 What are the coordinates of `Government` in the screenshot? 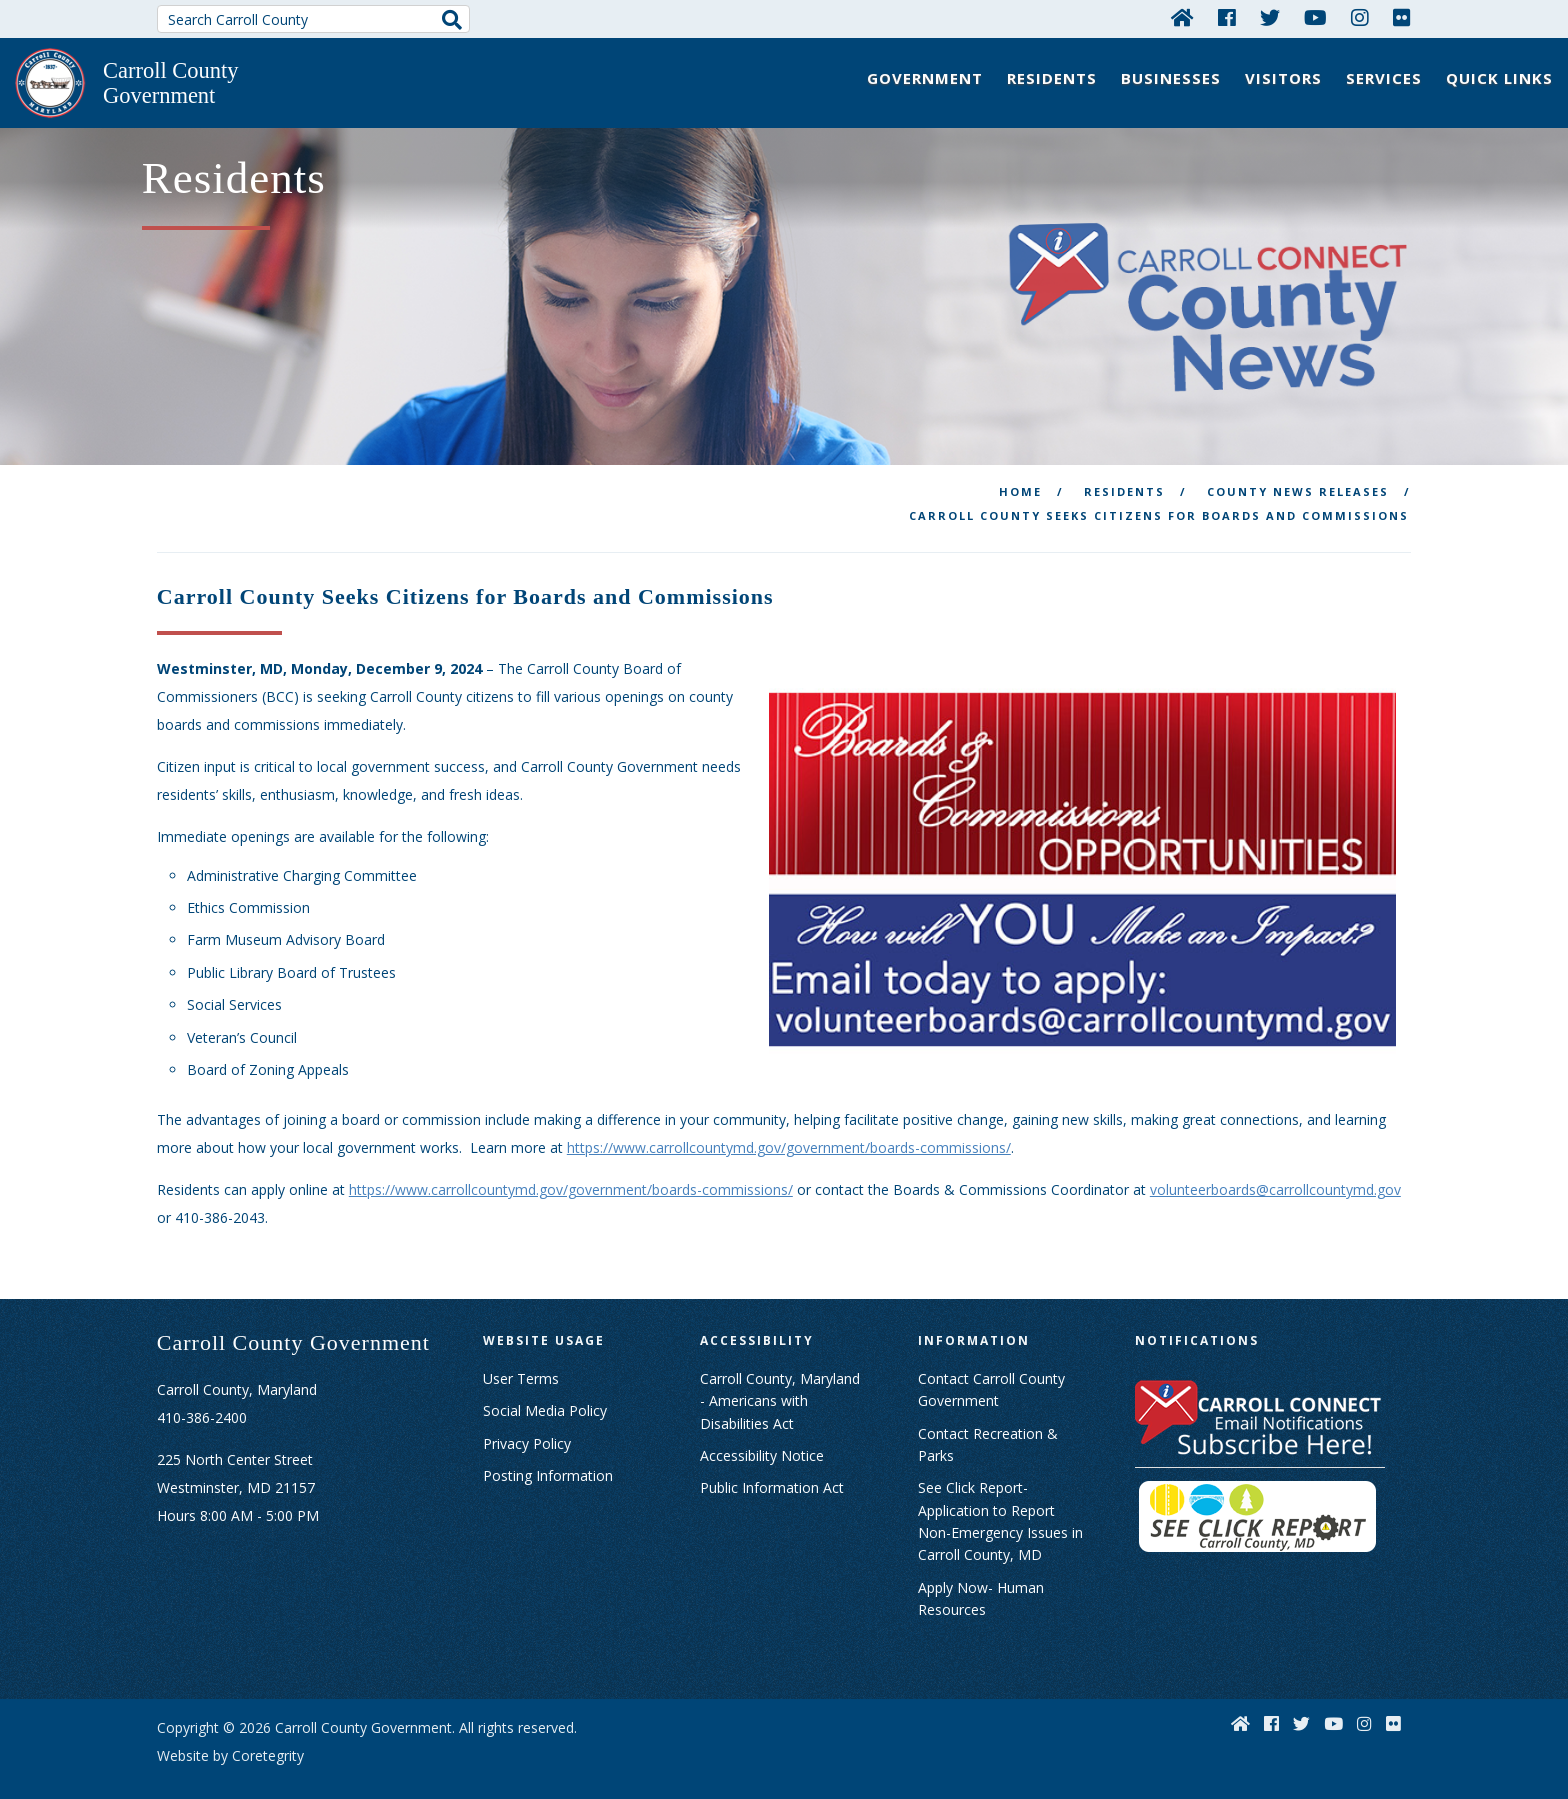 It's located at (925, 78).